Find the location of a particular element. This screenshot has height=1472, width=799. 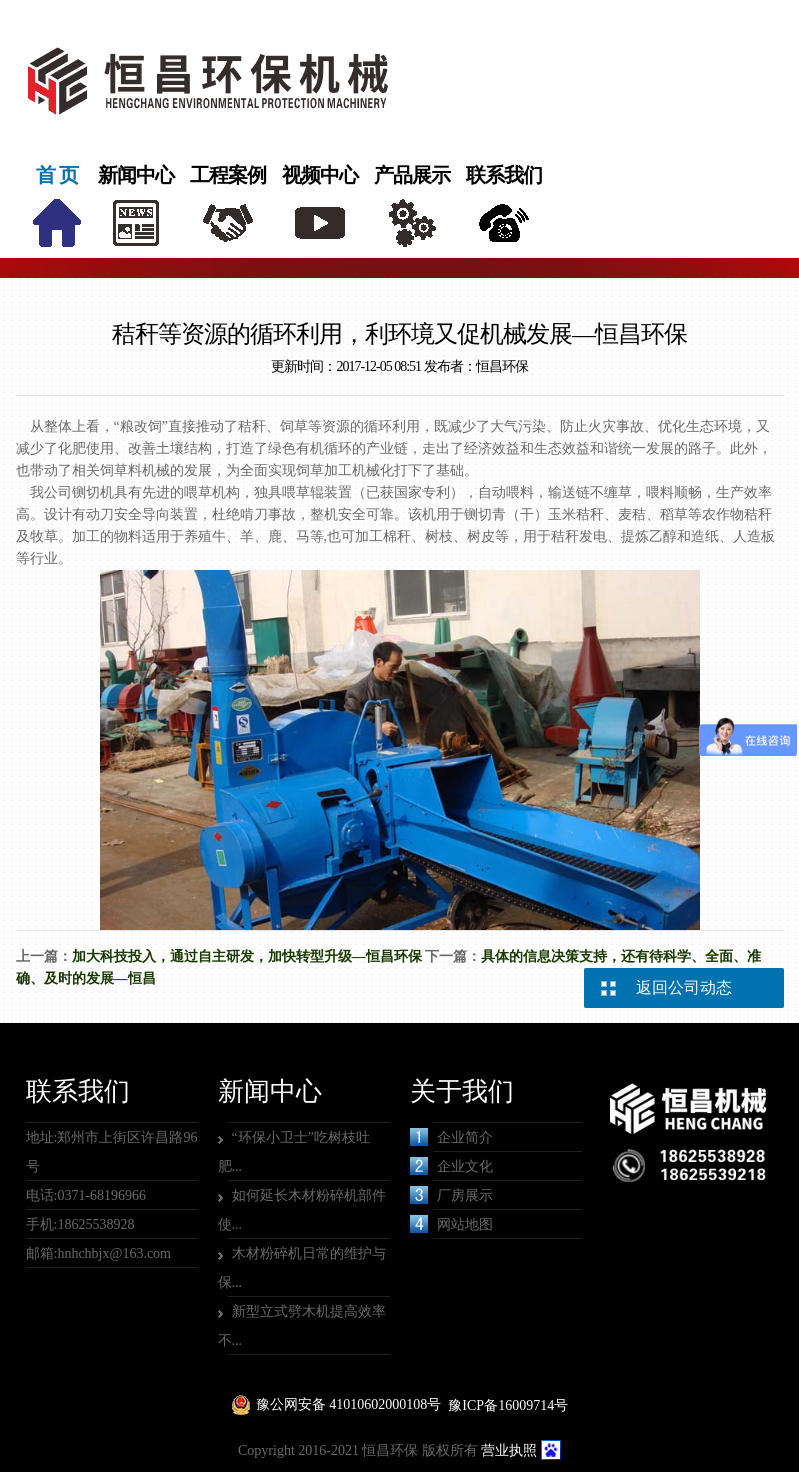

新闻中心 is located at coordinates (136, 175).